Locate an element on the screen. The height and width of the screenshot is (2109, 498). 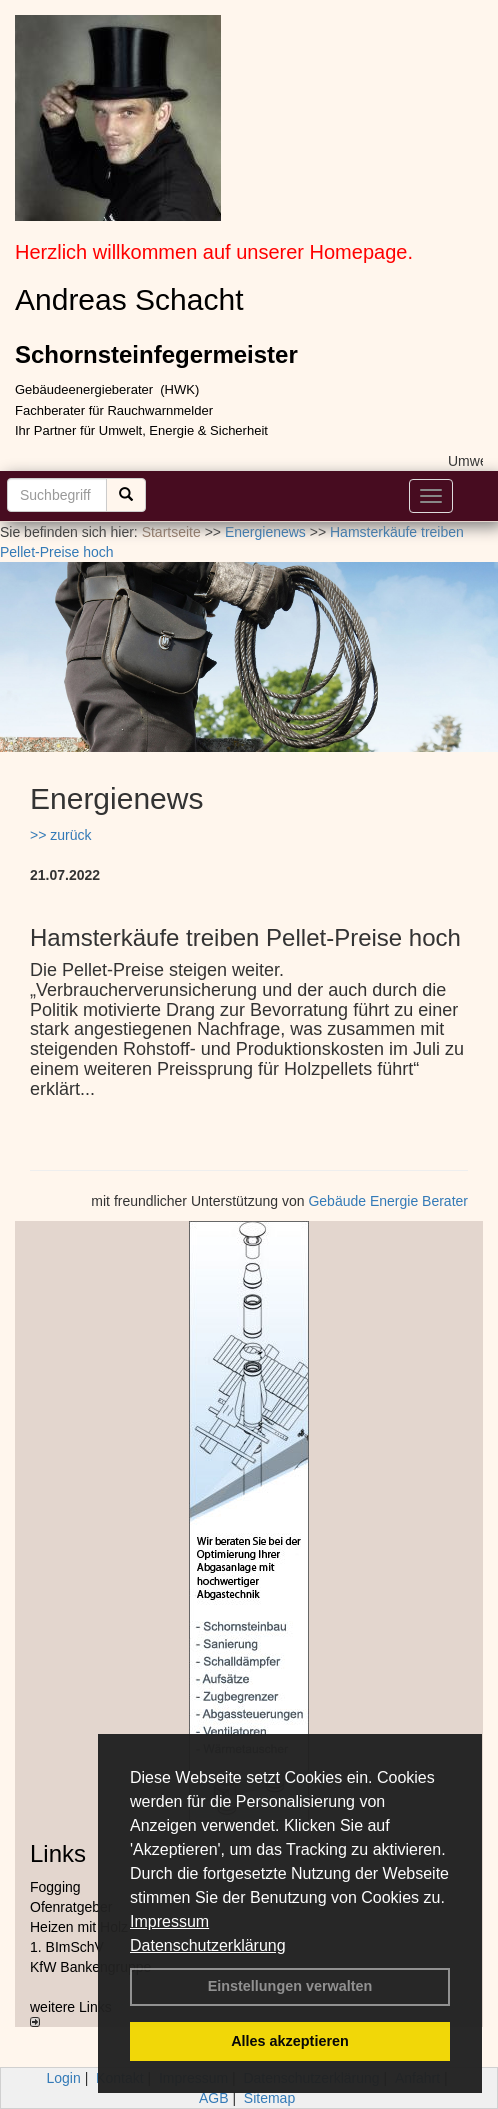
Alles akzeptieren [button] is located at coordinates (290, 2041).